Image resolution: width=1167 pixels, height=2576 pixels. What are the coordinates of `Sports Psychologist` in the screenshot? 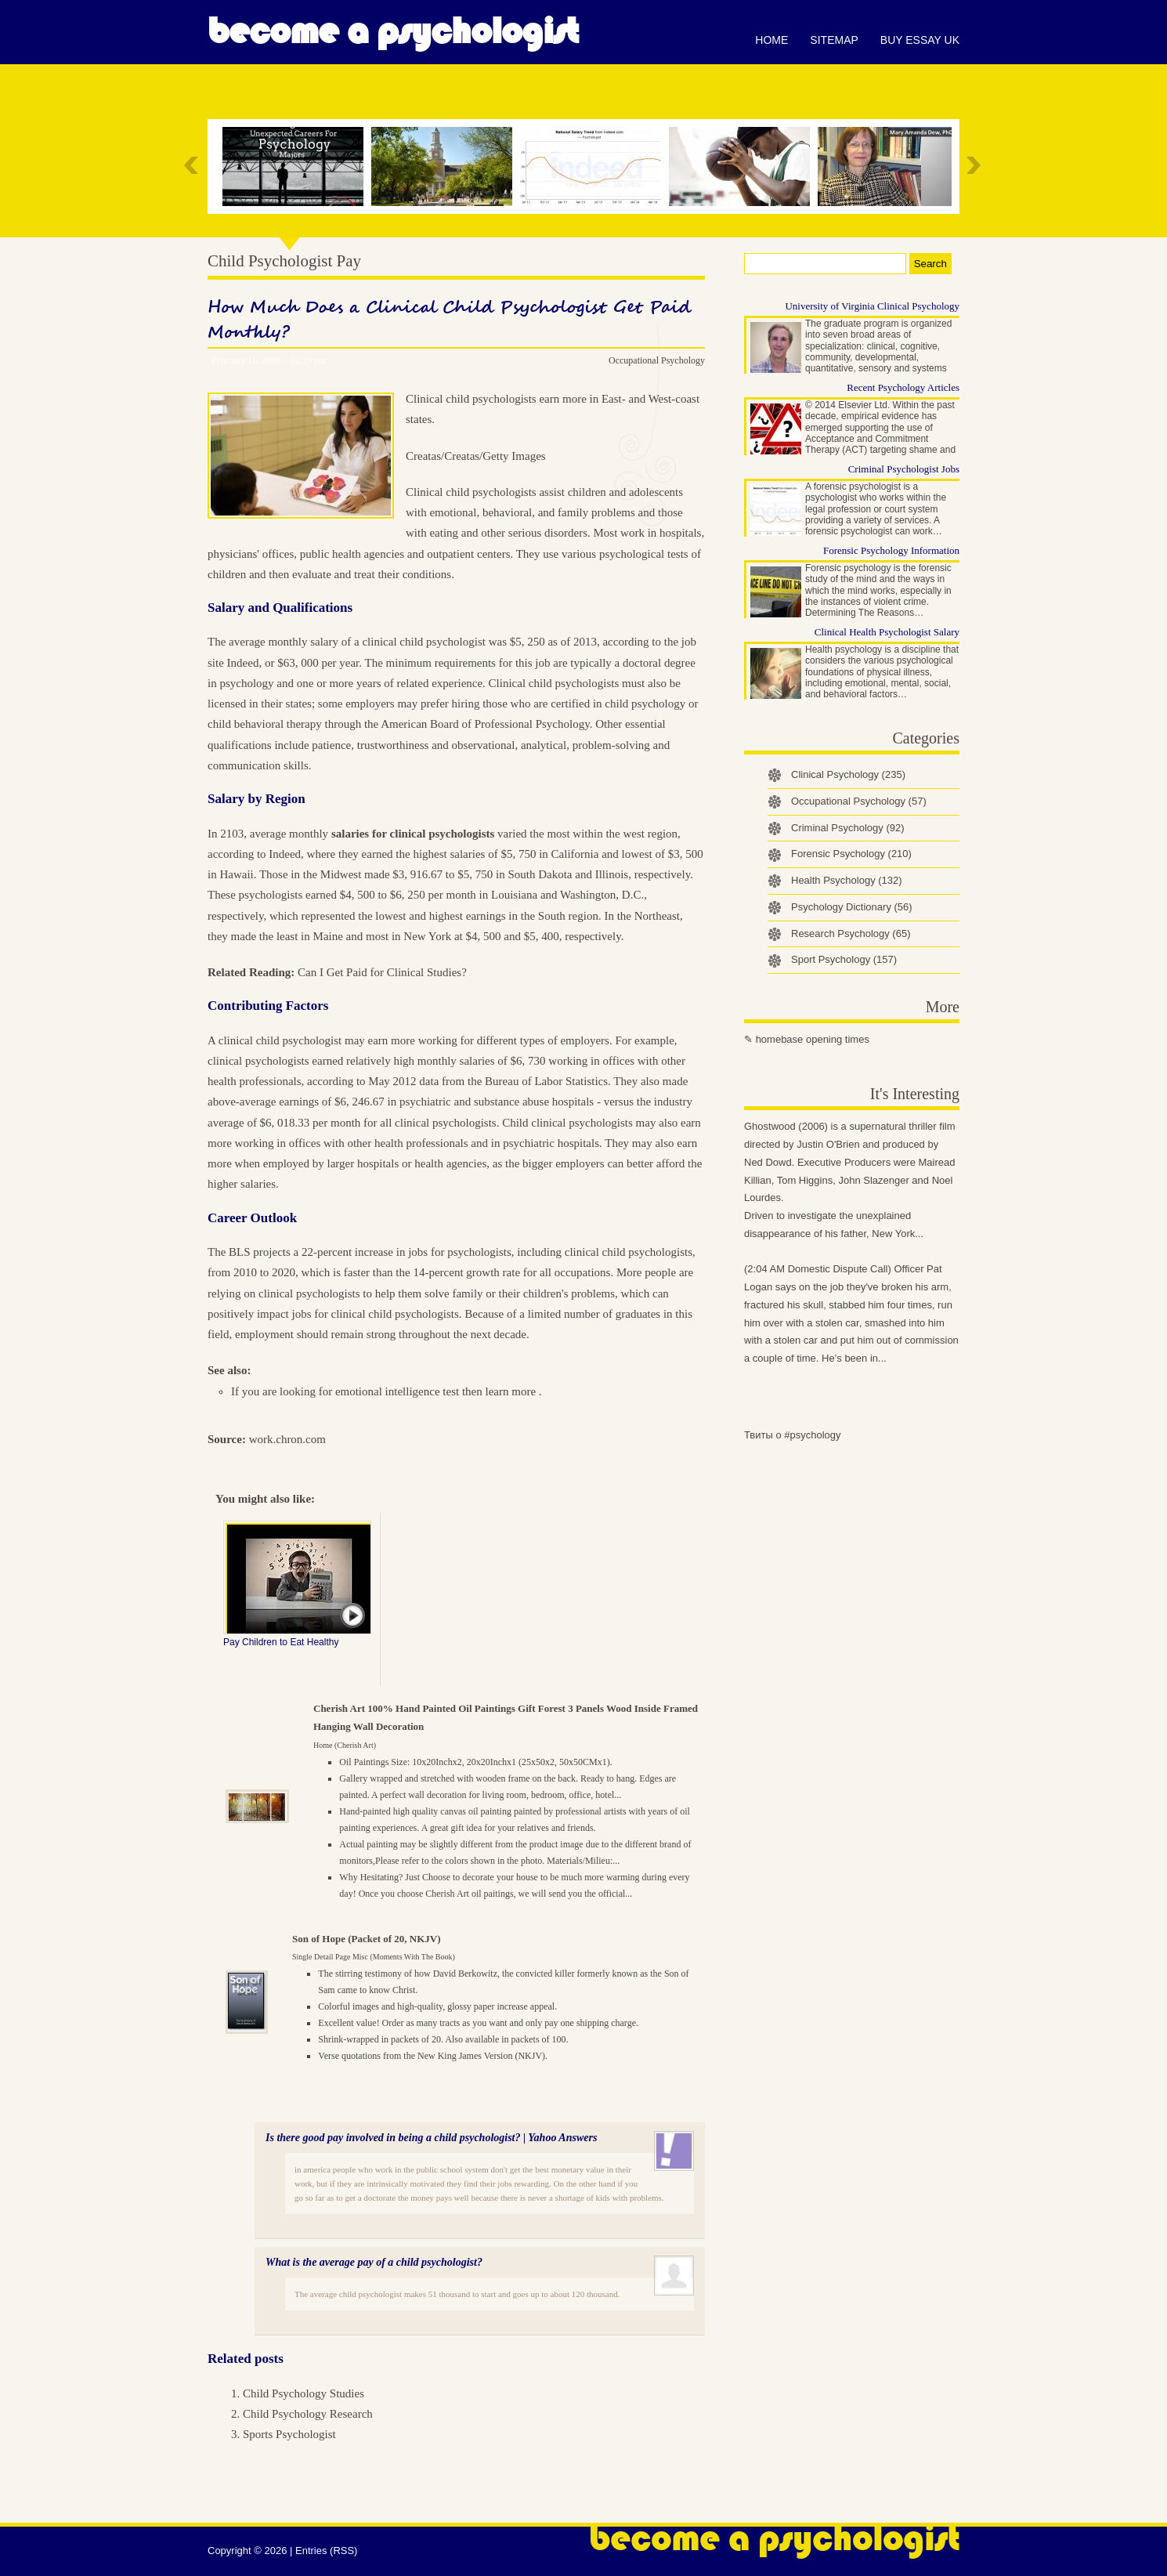 It's located at (289, 2434).